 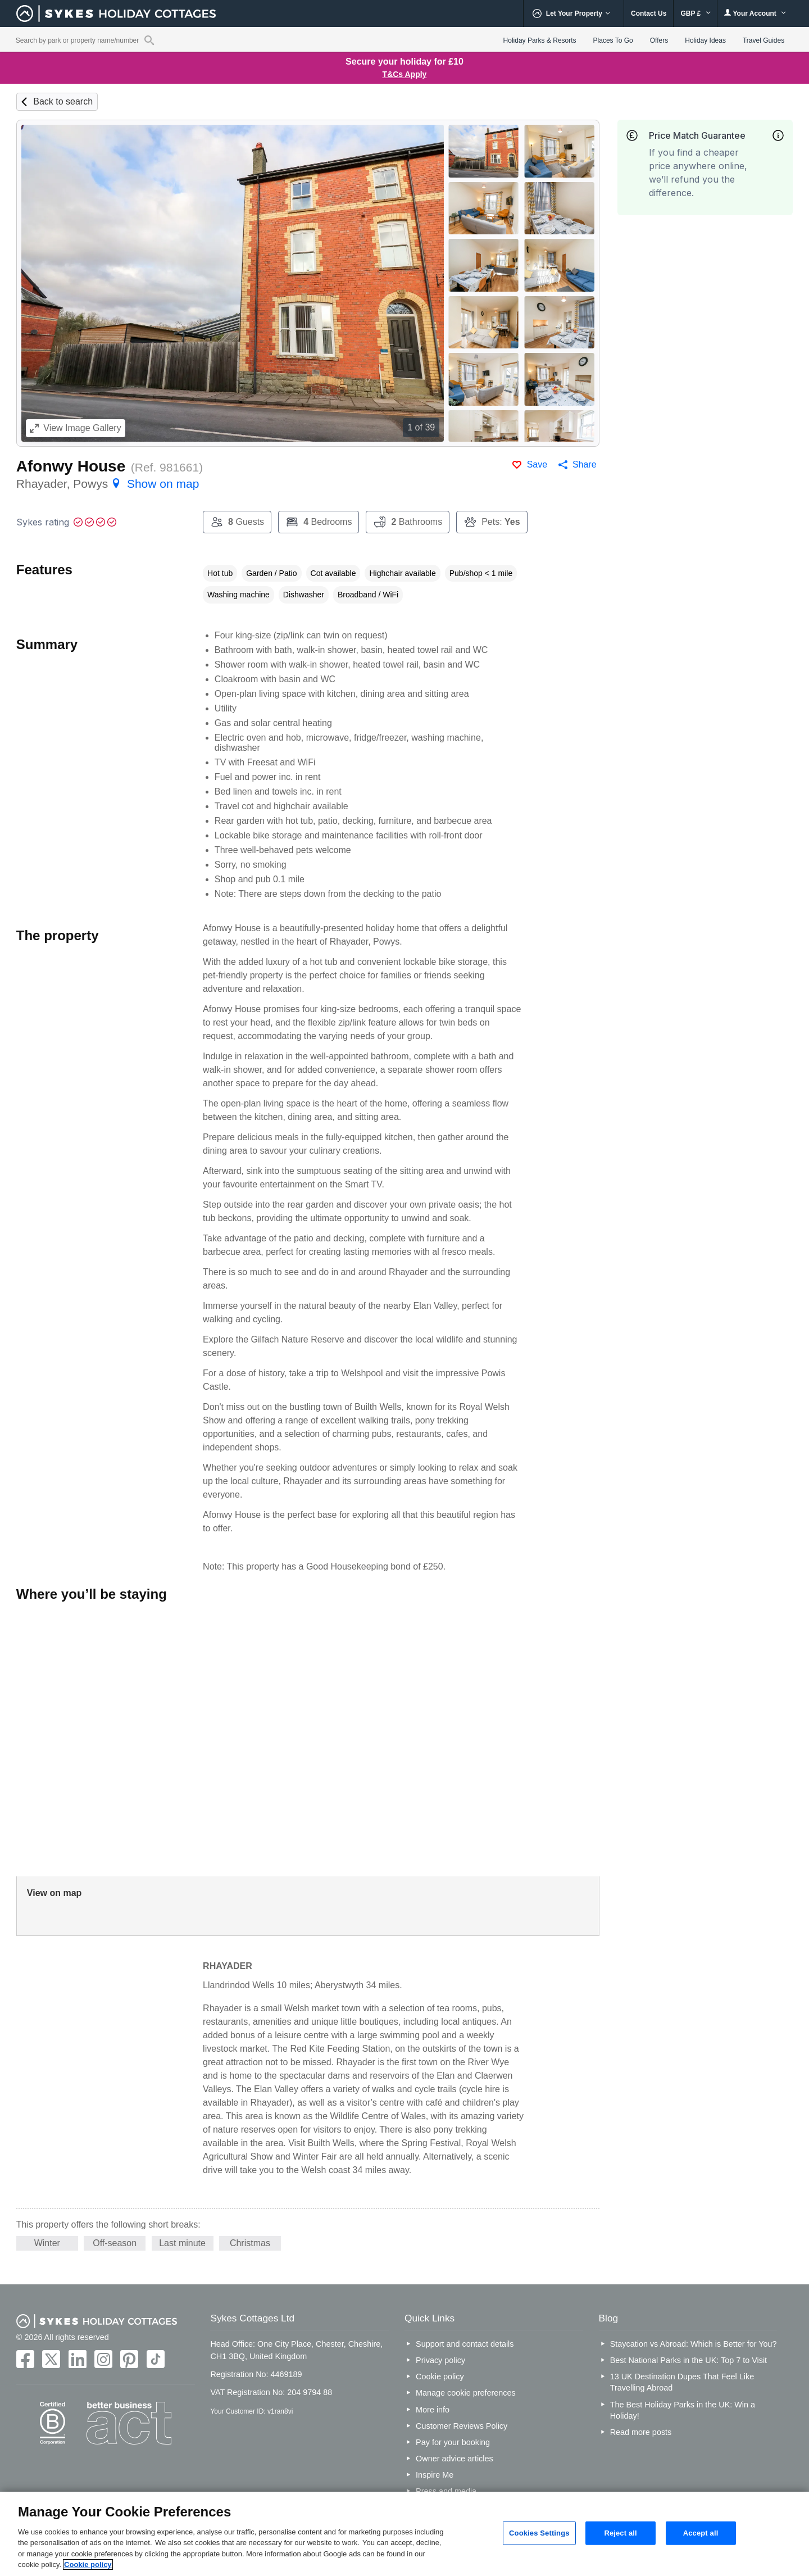 I want to click on Read more posts, so click(x=641, y=2432).